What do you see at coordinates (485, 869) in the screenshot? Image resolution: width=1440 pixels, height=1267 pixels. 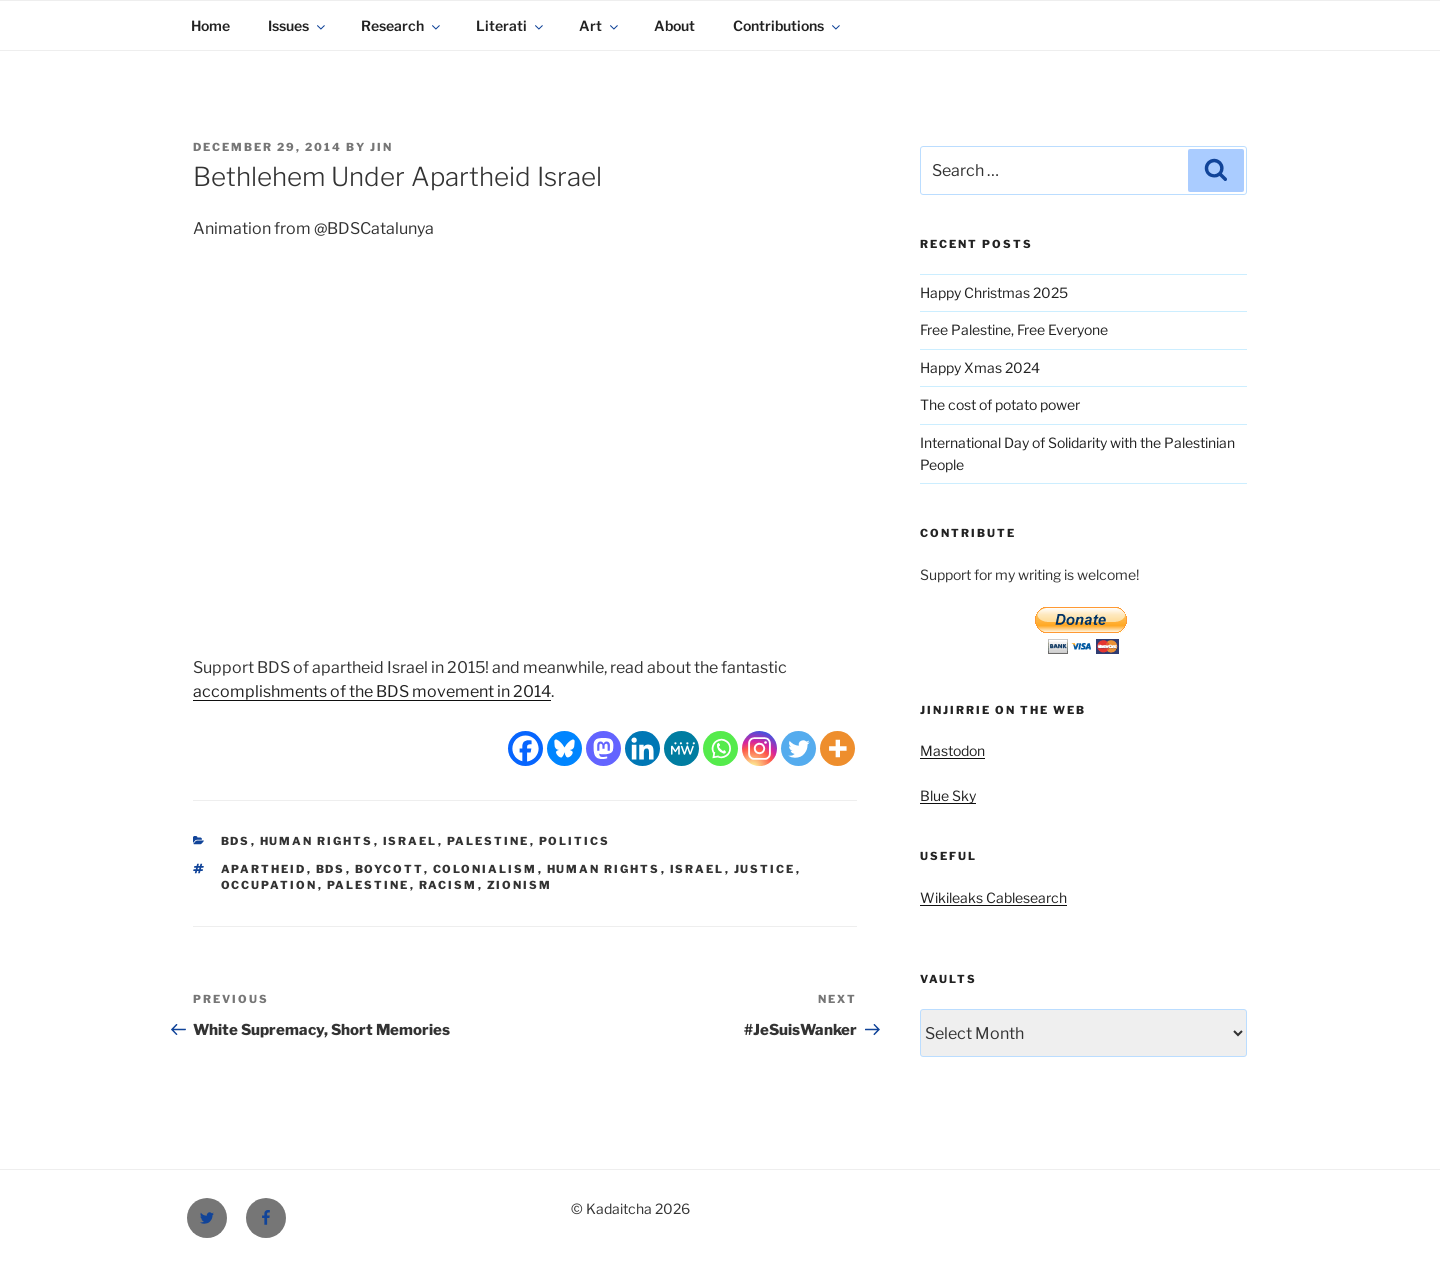 I see `colonialism` at bounding box center [485, 869].